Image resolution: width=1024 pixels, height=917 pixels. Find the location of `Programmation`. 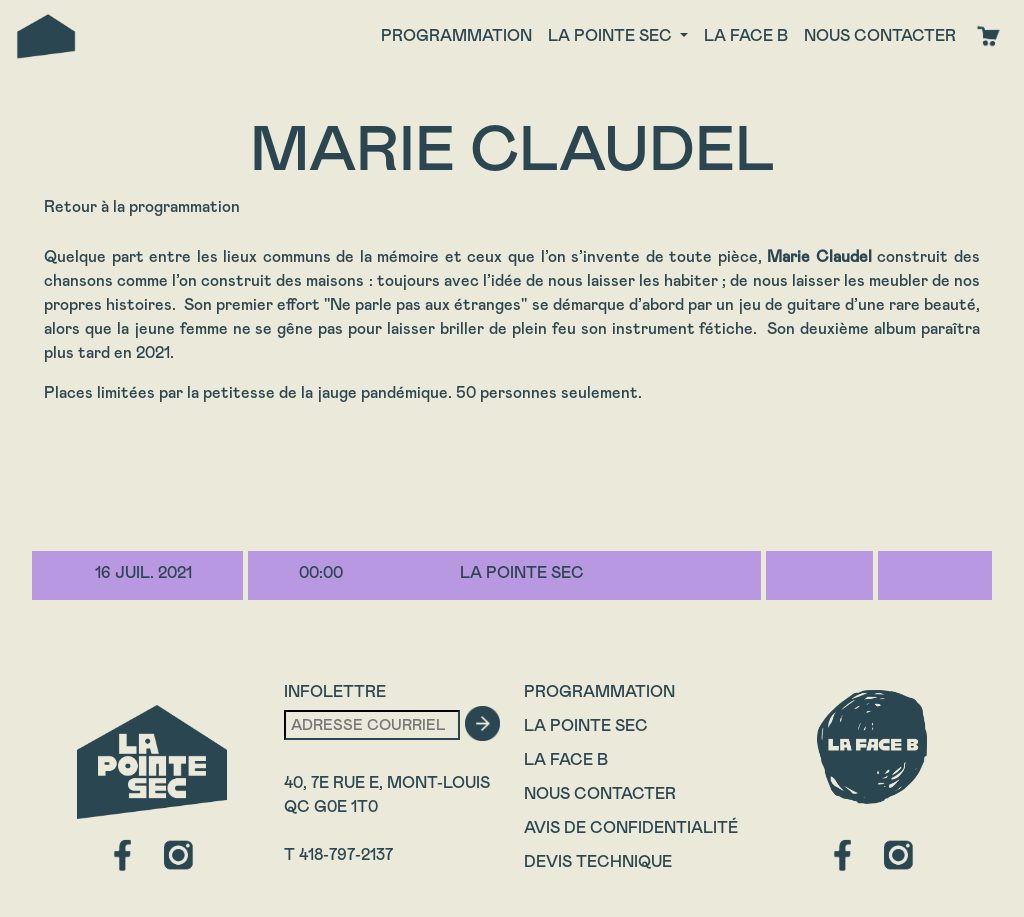

Programmation is located at coordinates (456, 35).